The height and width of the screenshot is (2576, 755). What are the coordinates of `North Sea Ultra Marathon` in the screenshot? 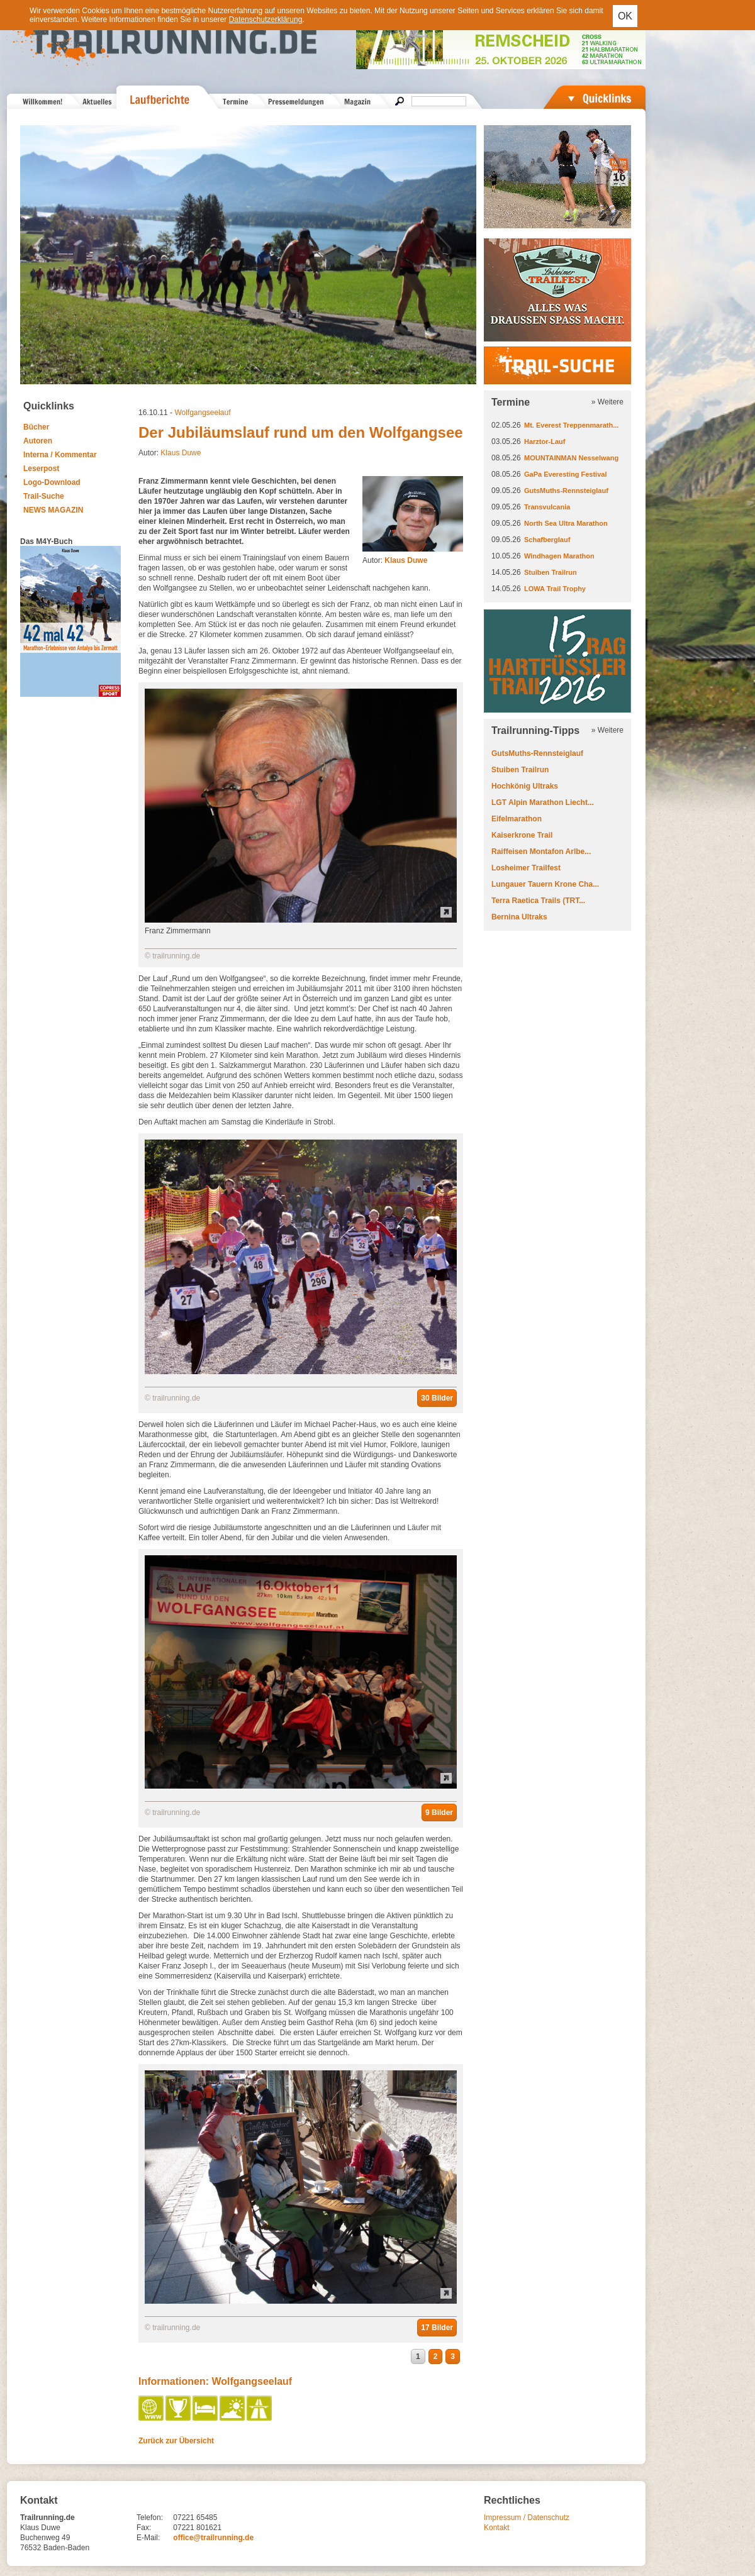 It's located at (566, 523).